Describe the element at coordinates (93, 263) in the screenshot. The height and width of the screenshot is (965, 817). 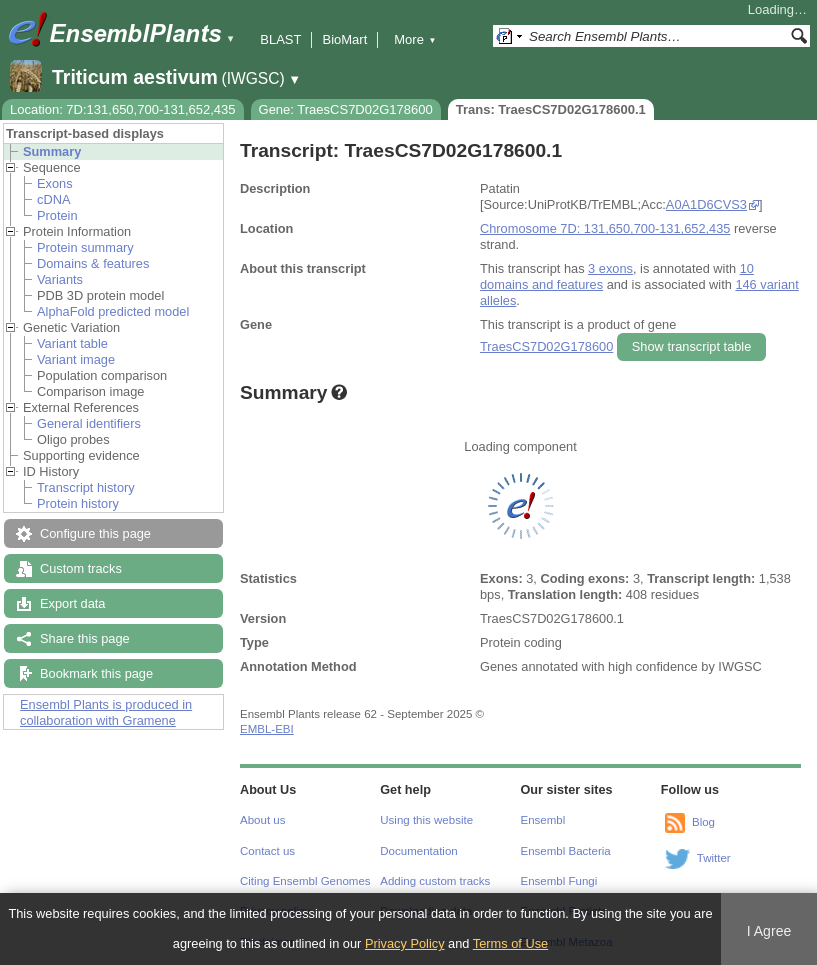
I see `Domains & features` at that location.